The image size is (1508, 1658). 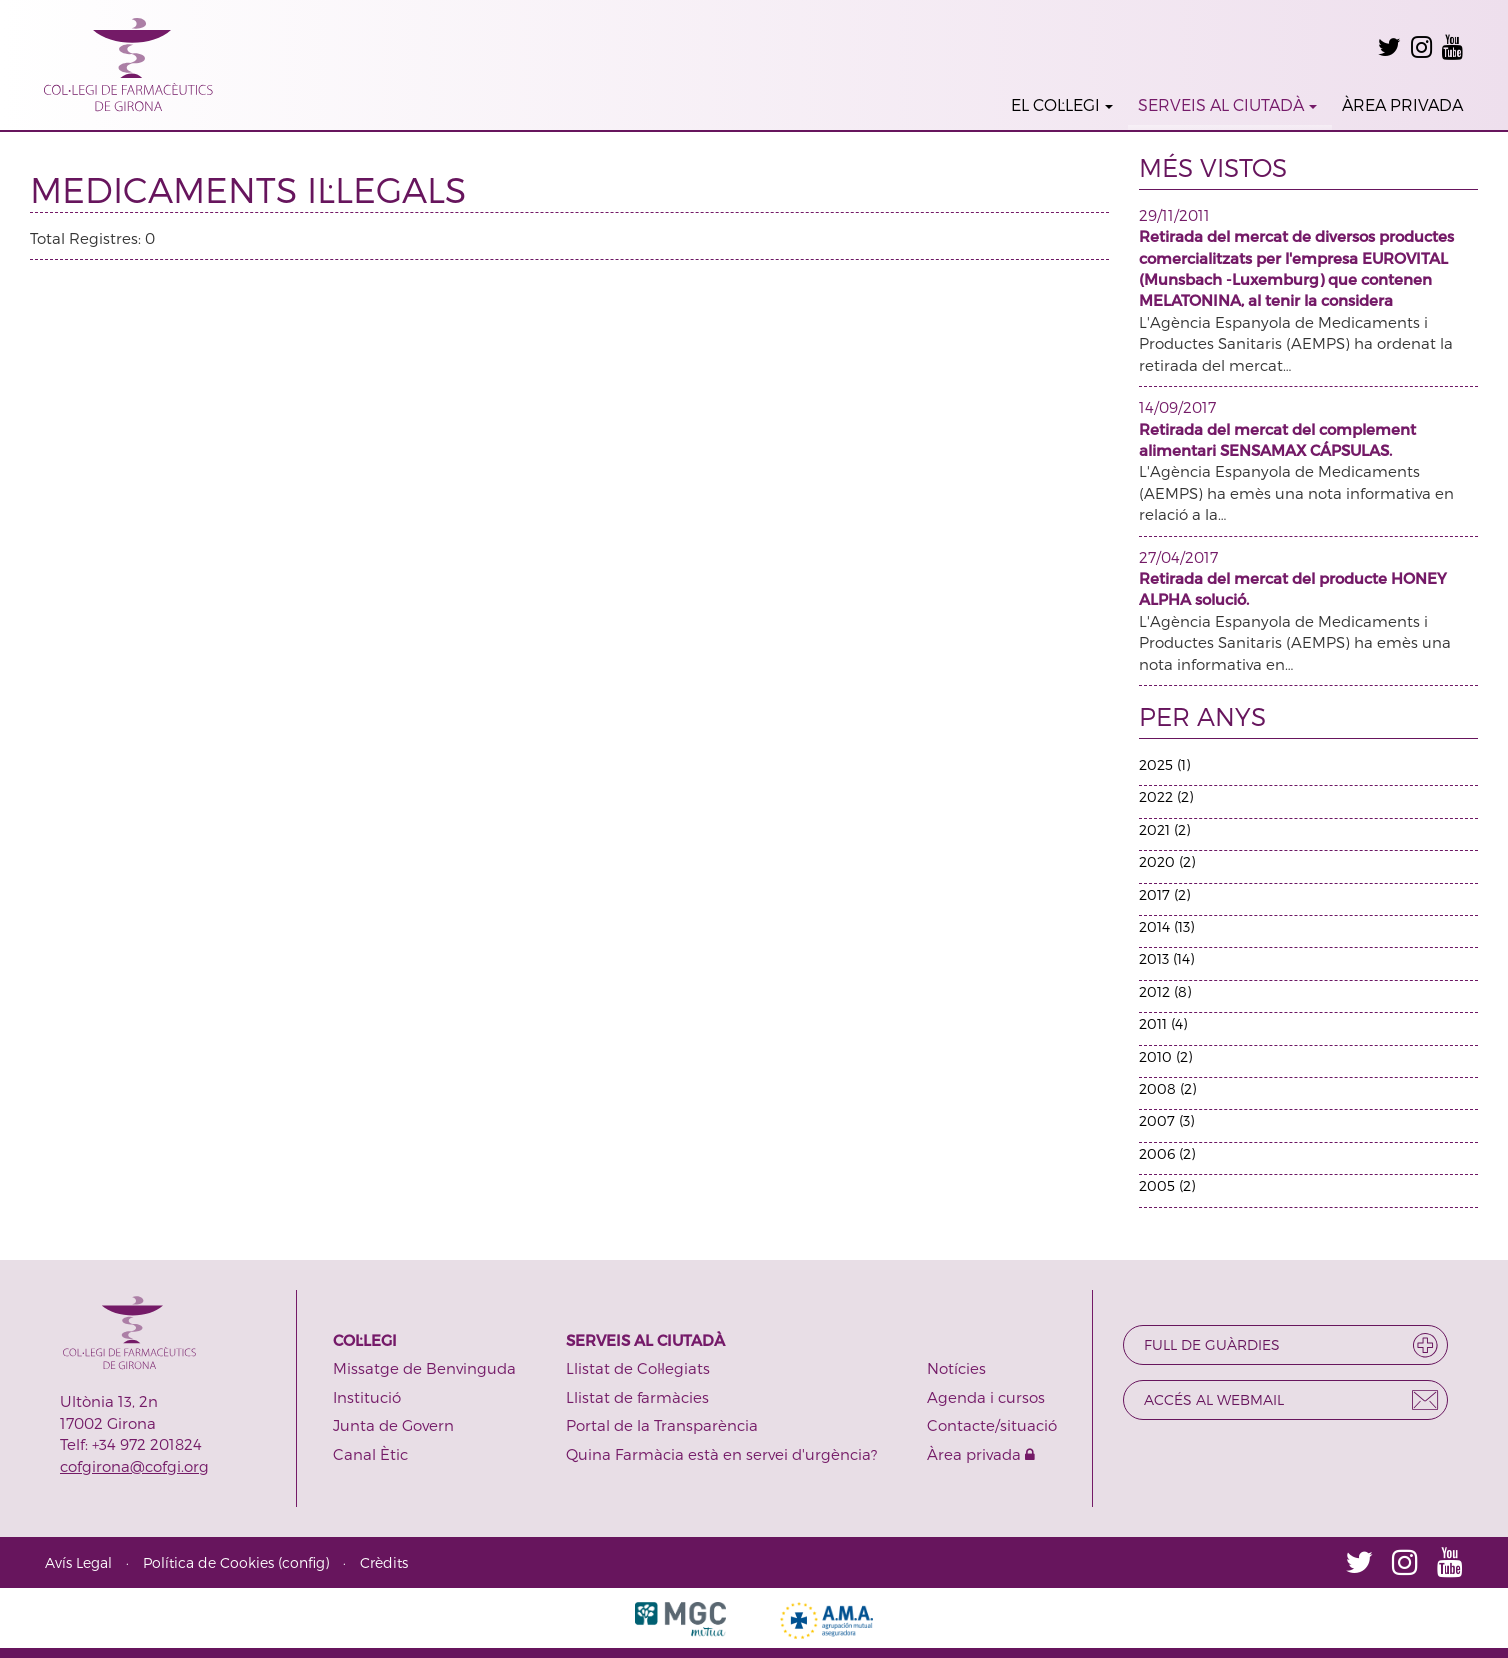 What do you see at coordinates (1166, 958) in the screenshot?
I see `2013 (14)` at bounding box center [1166, 958].